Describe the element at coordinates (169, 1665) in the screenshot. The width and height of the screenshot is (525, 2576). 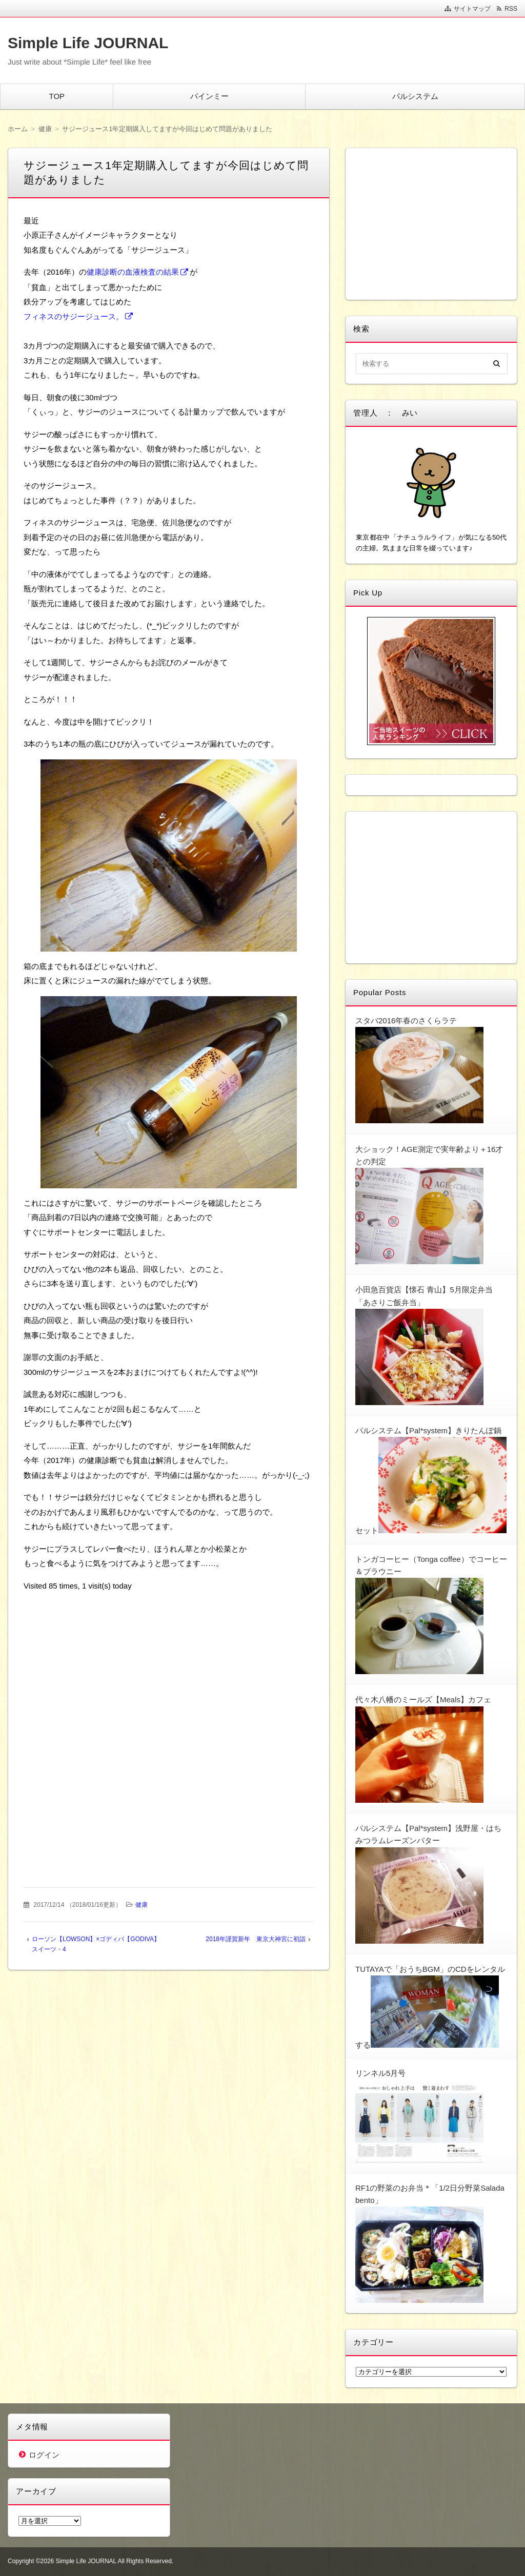
I see `[Advertisement]` at that location.